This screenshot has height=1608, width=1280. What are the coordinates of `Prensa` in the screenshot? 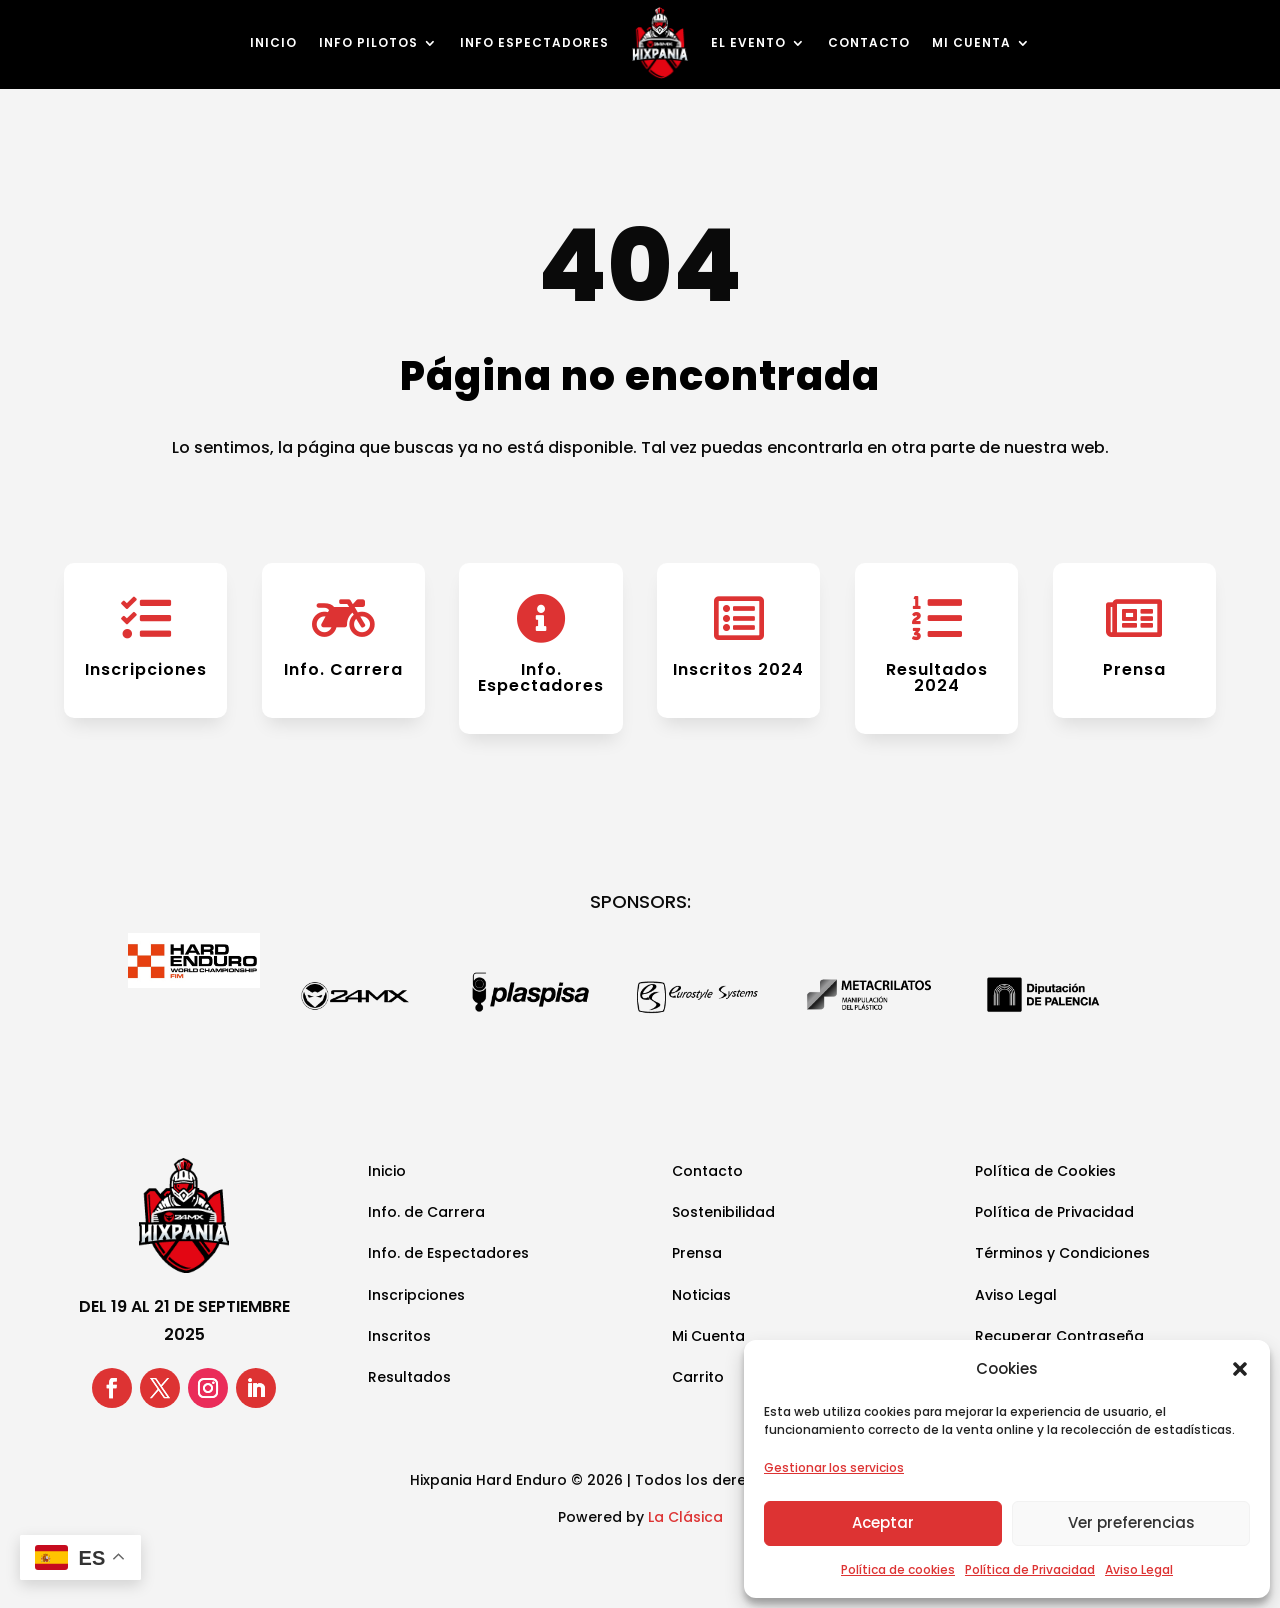 It's located at (1134, 669).